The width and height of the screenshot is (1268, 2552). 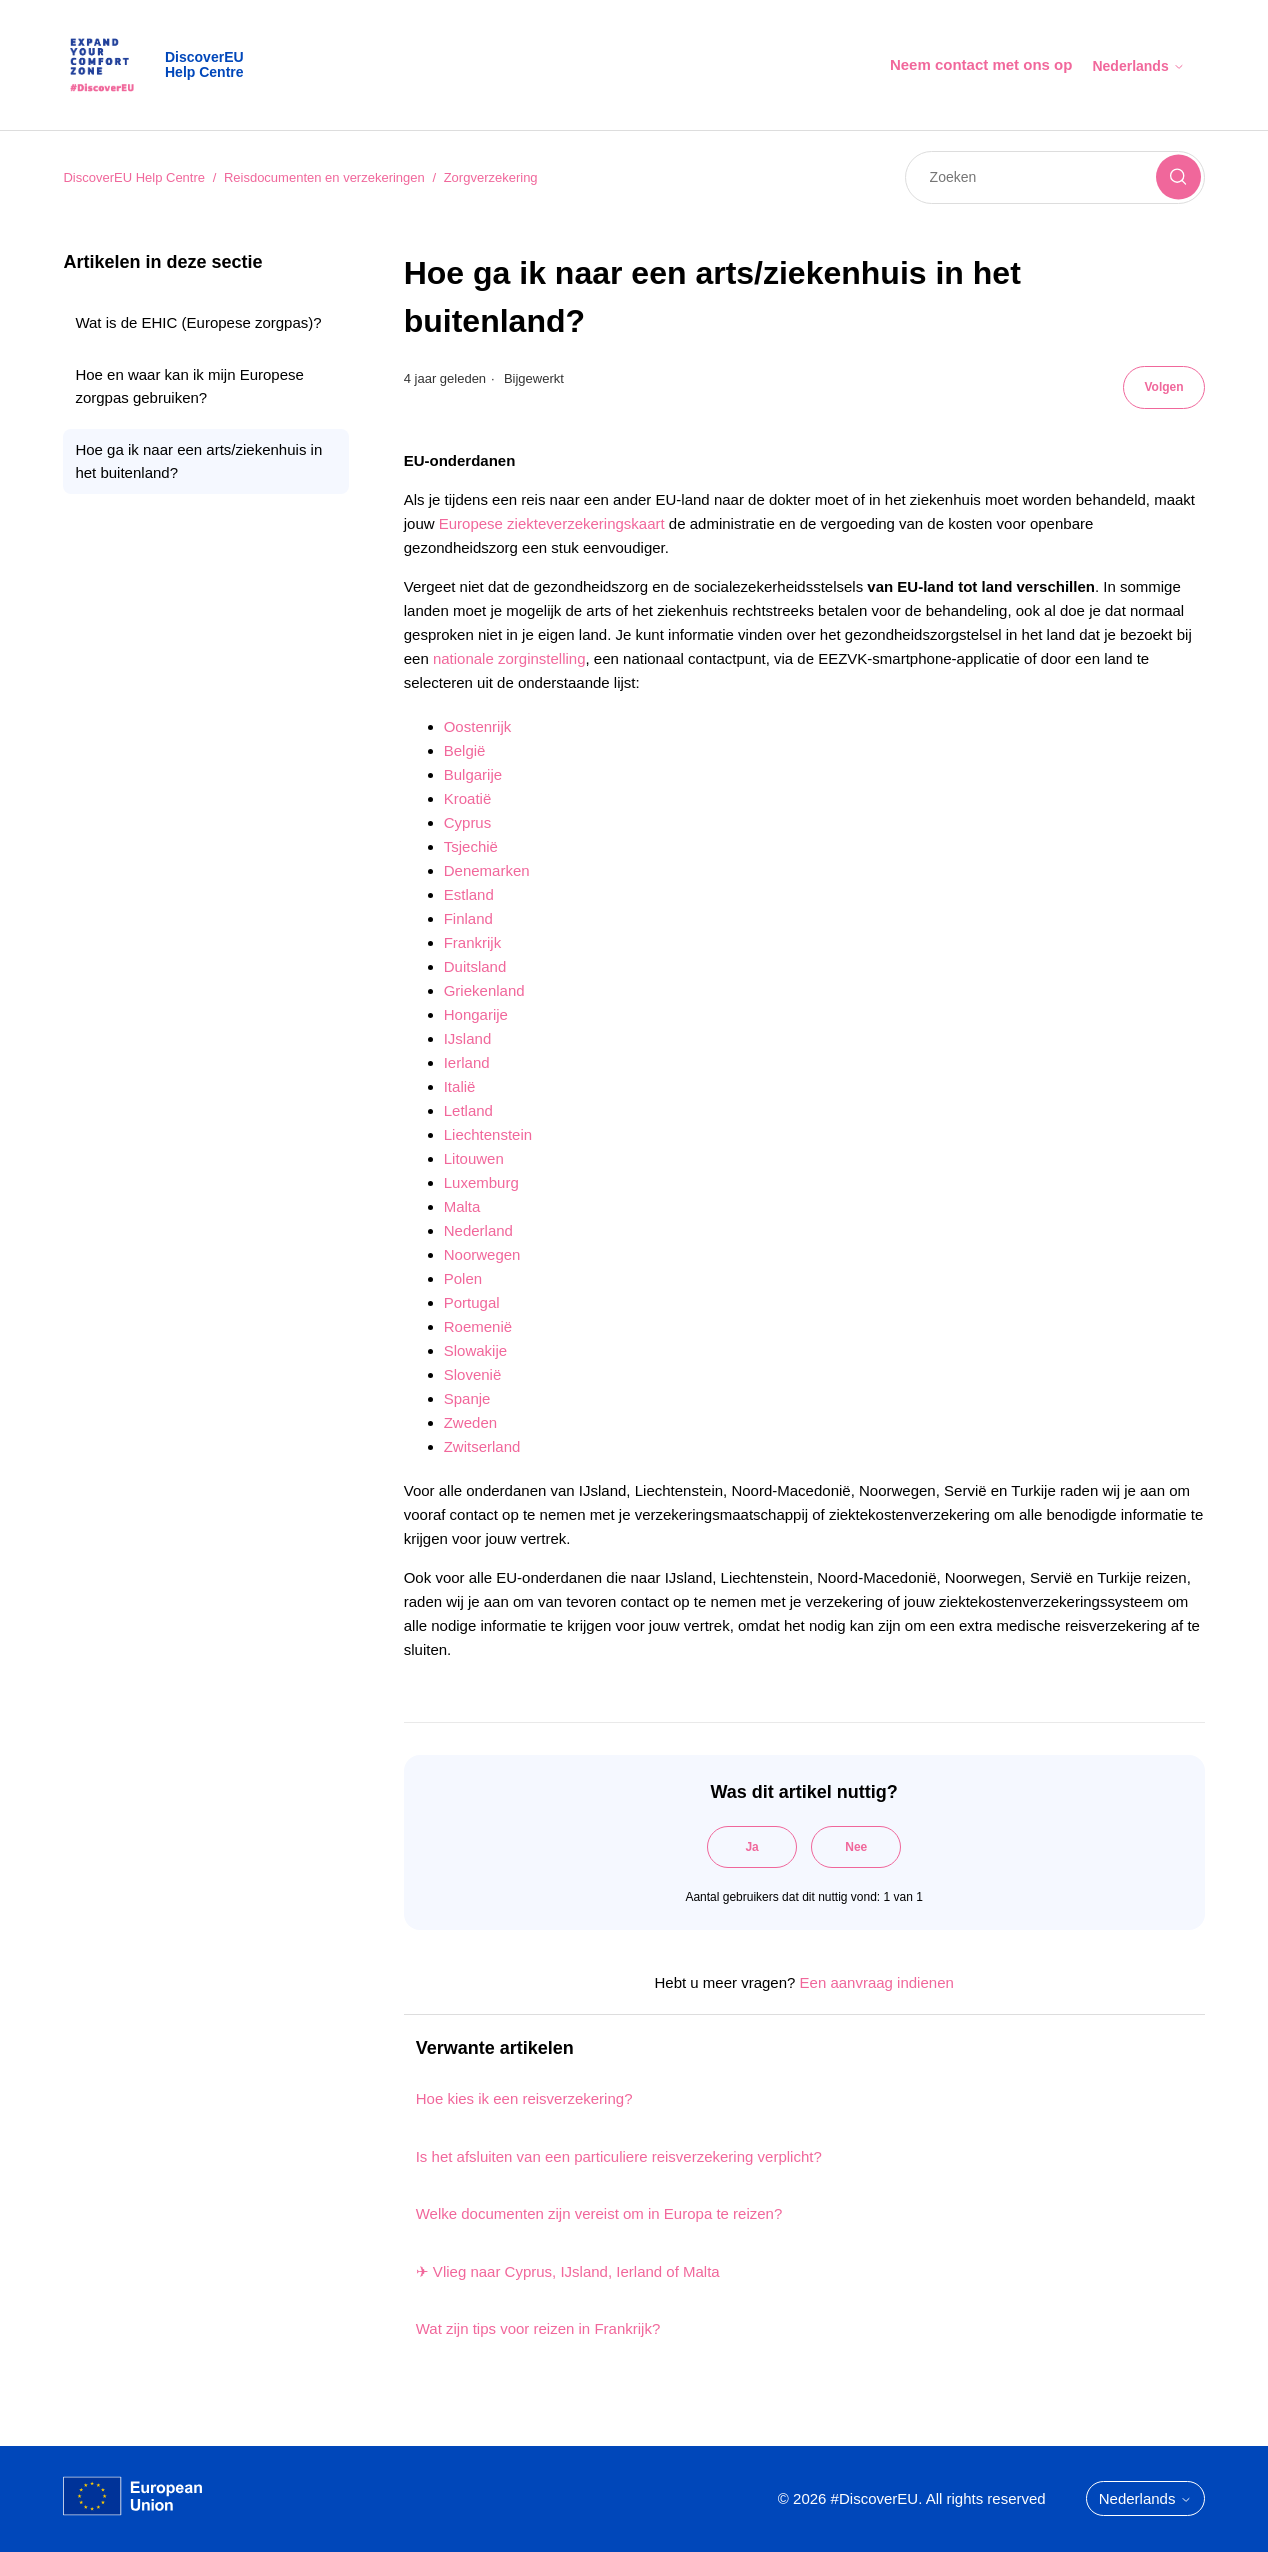 What do you see at coordinates (1163, 387) in the screenshot?
I see `Volgen [Artikel volgen]` at bounding box center [1163, 387].